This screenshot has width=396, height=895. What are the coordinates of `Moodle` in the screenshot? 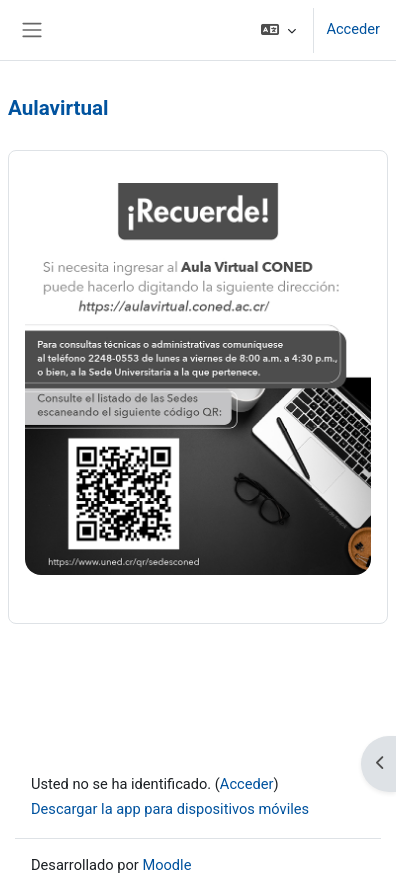 It's located at (166, 865).